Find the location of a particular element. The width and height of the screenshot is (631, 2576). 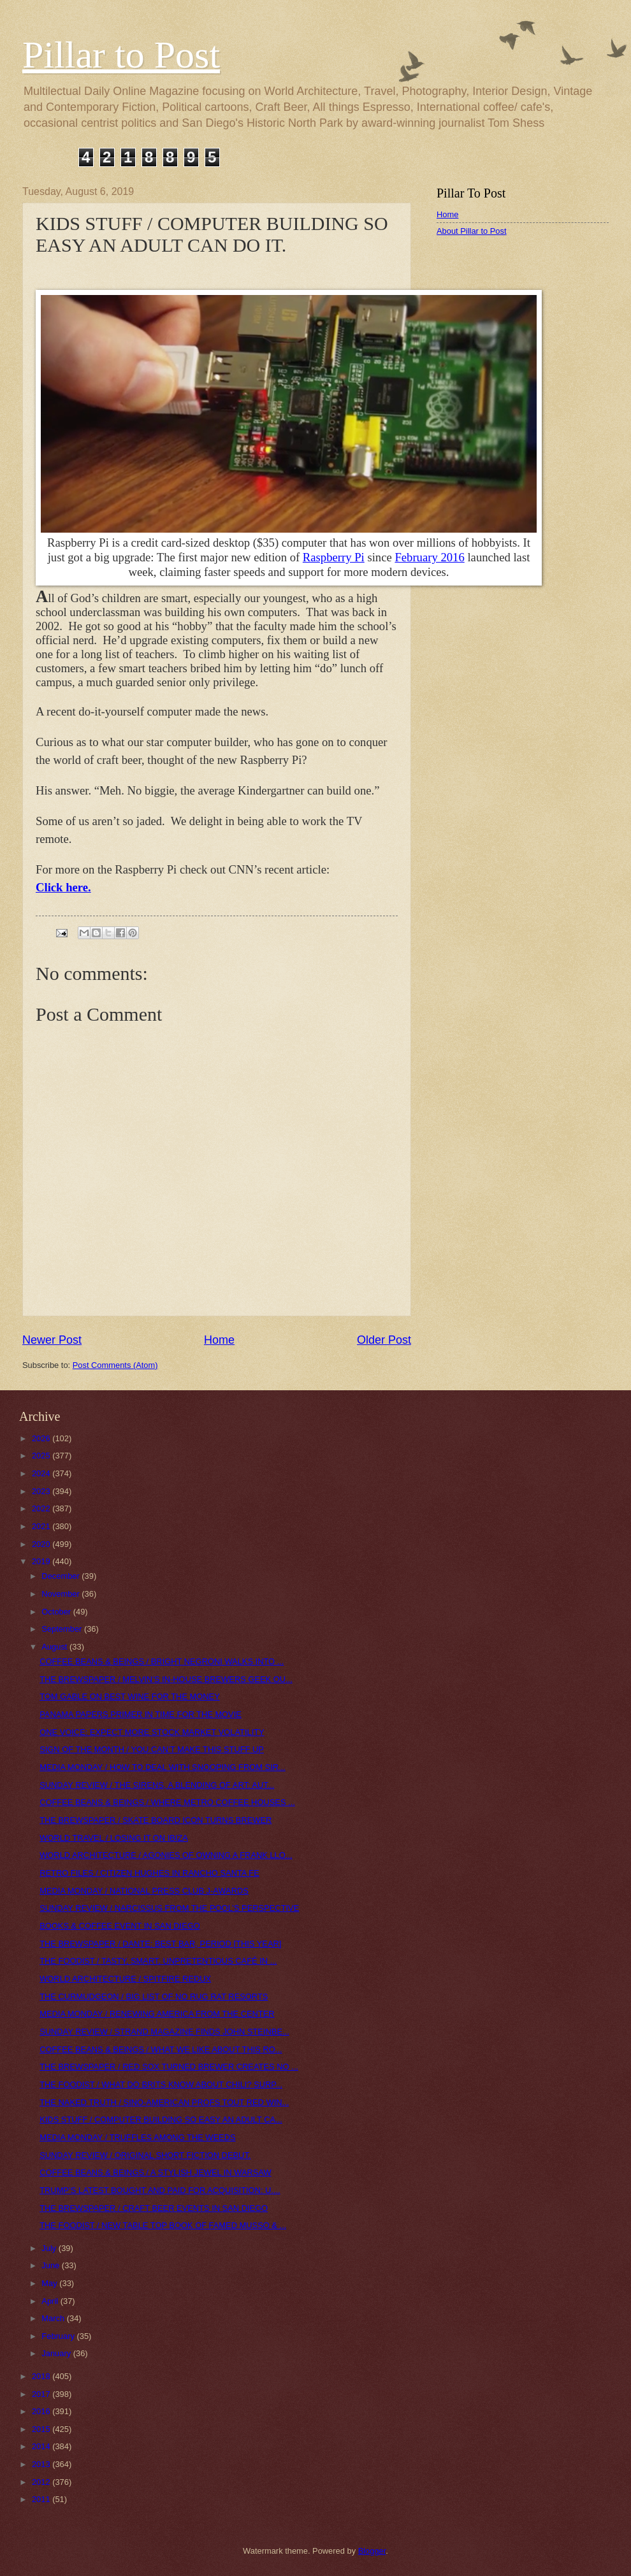

2023 is located at coordinates (42, 1491).